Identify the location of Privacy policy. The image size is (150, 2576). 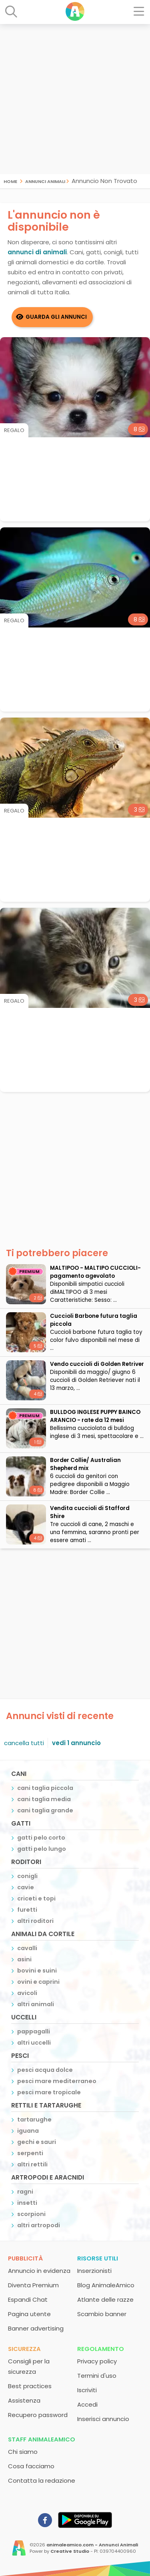
(97, 2361).